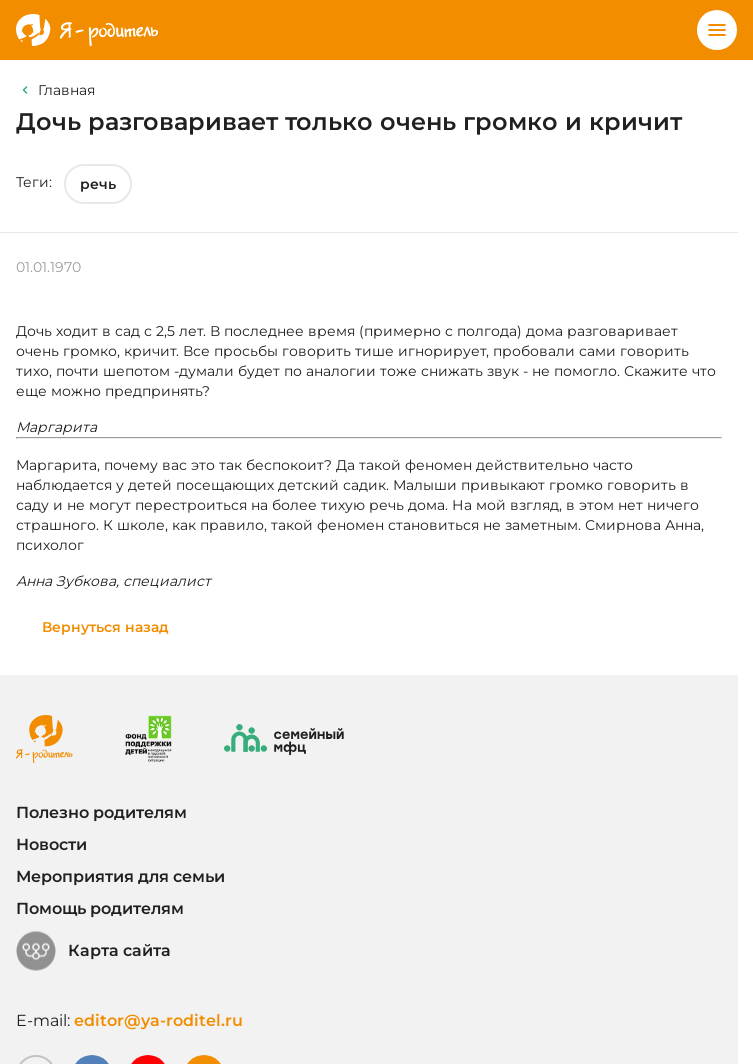 This screenshot has height=1064, width=753. Describe the element at coordinates (158, 1020) in the screenshot. I see `editor@ya-roditel.ru` at that location.